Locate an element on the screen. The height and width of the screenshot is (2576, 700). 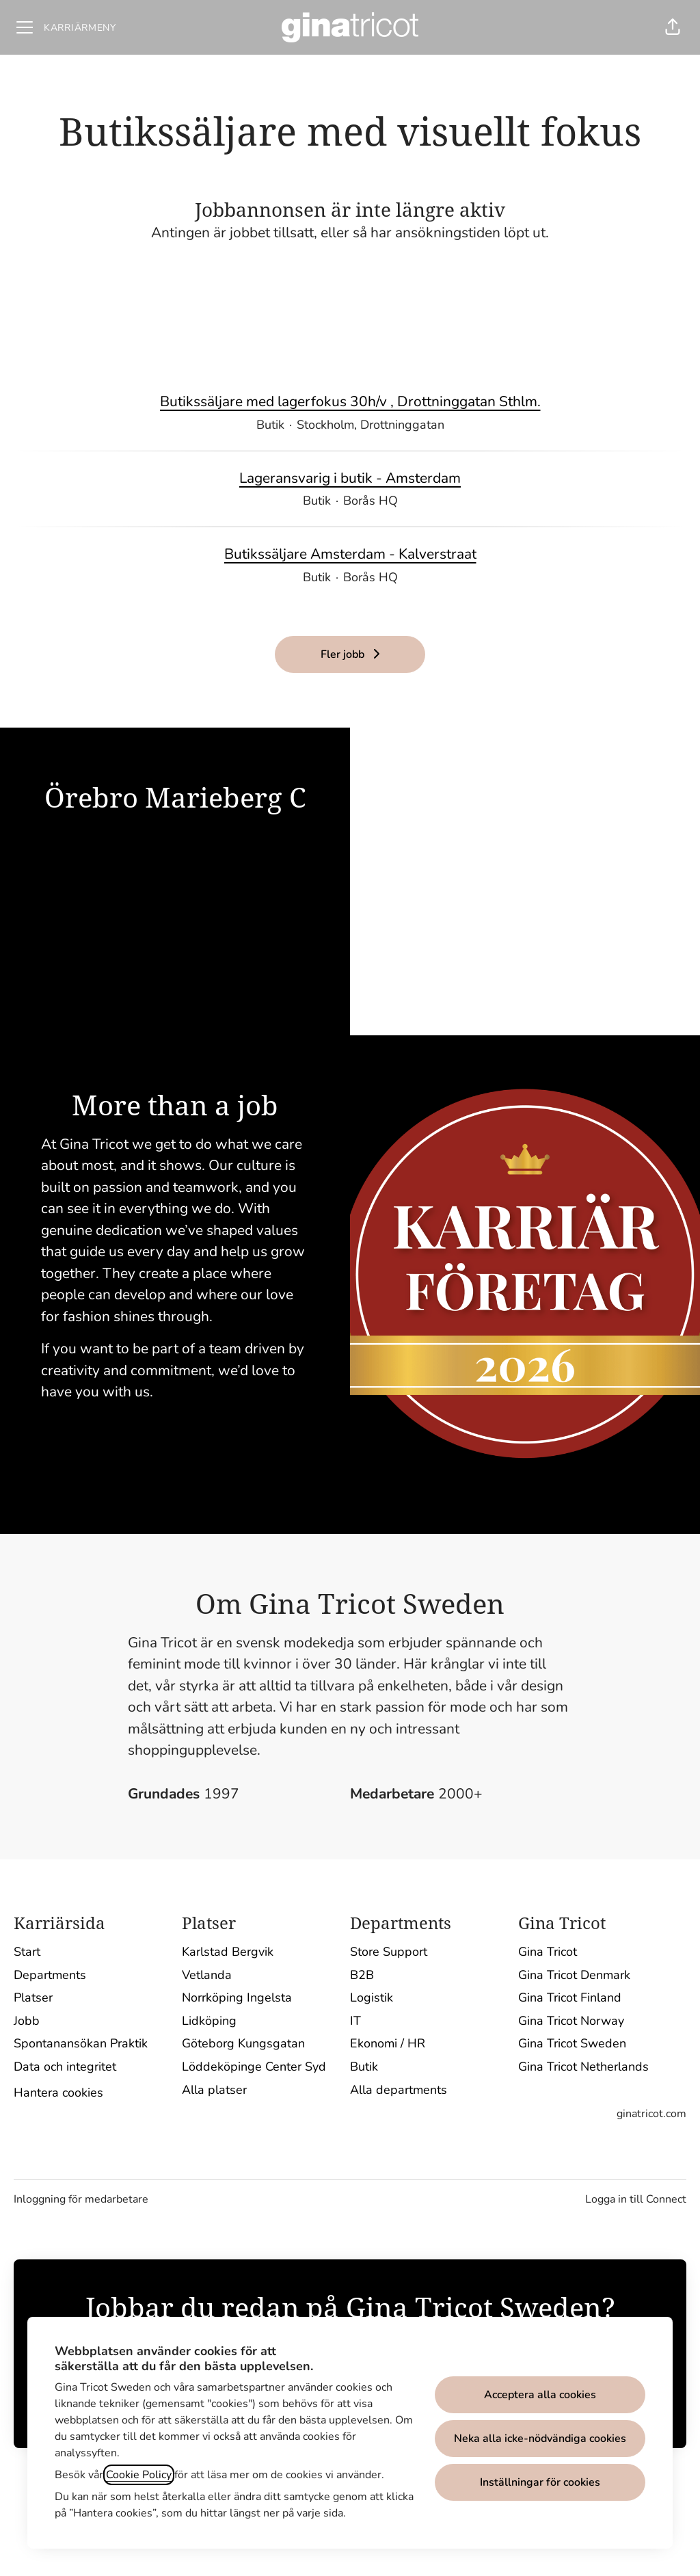
Gina Tricot is located at coordinates (547, 1951).